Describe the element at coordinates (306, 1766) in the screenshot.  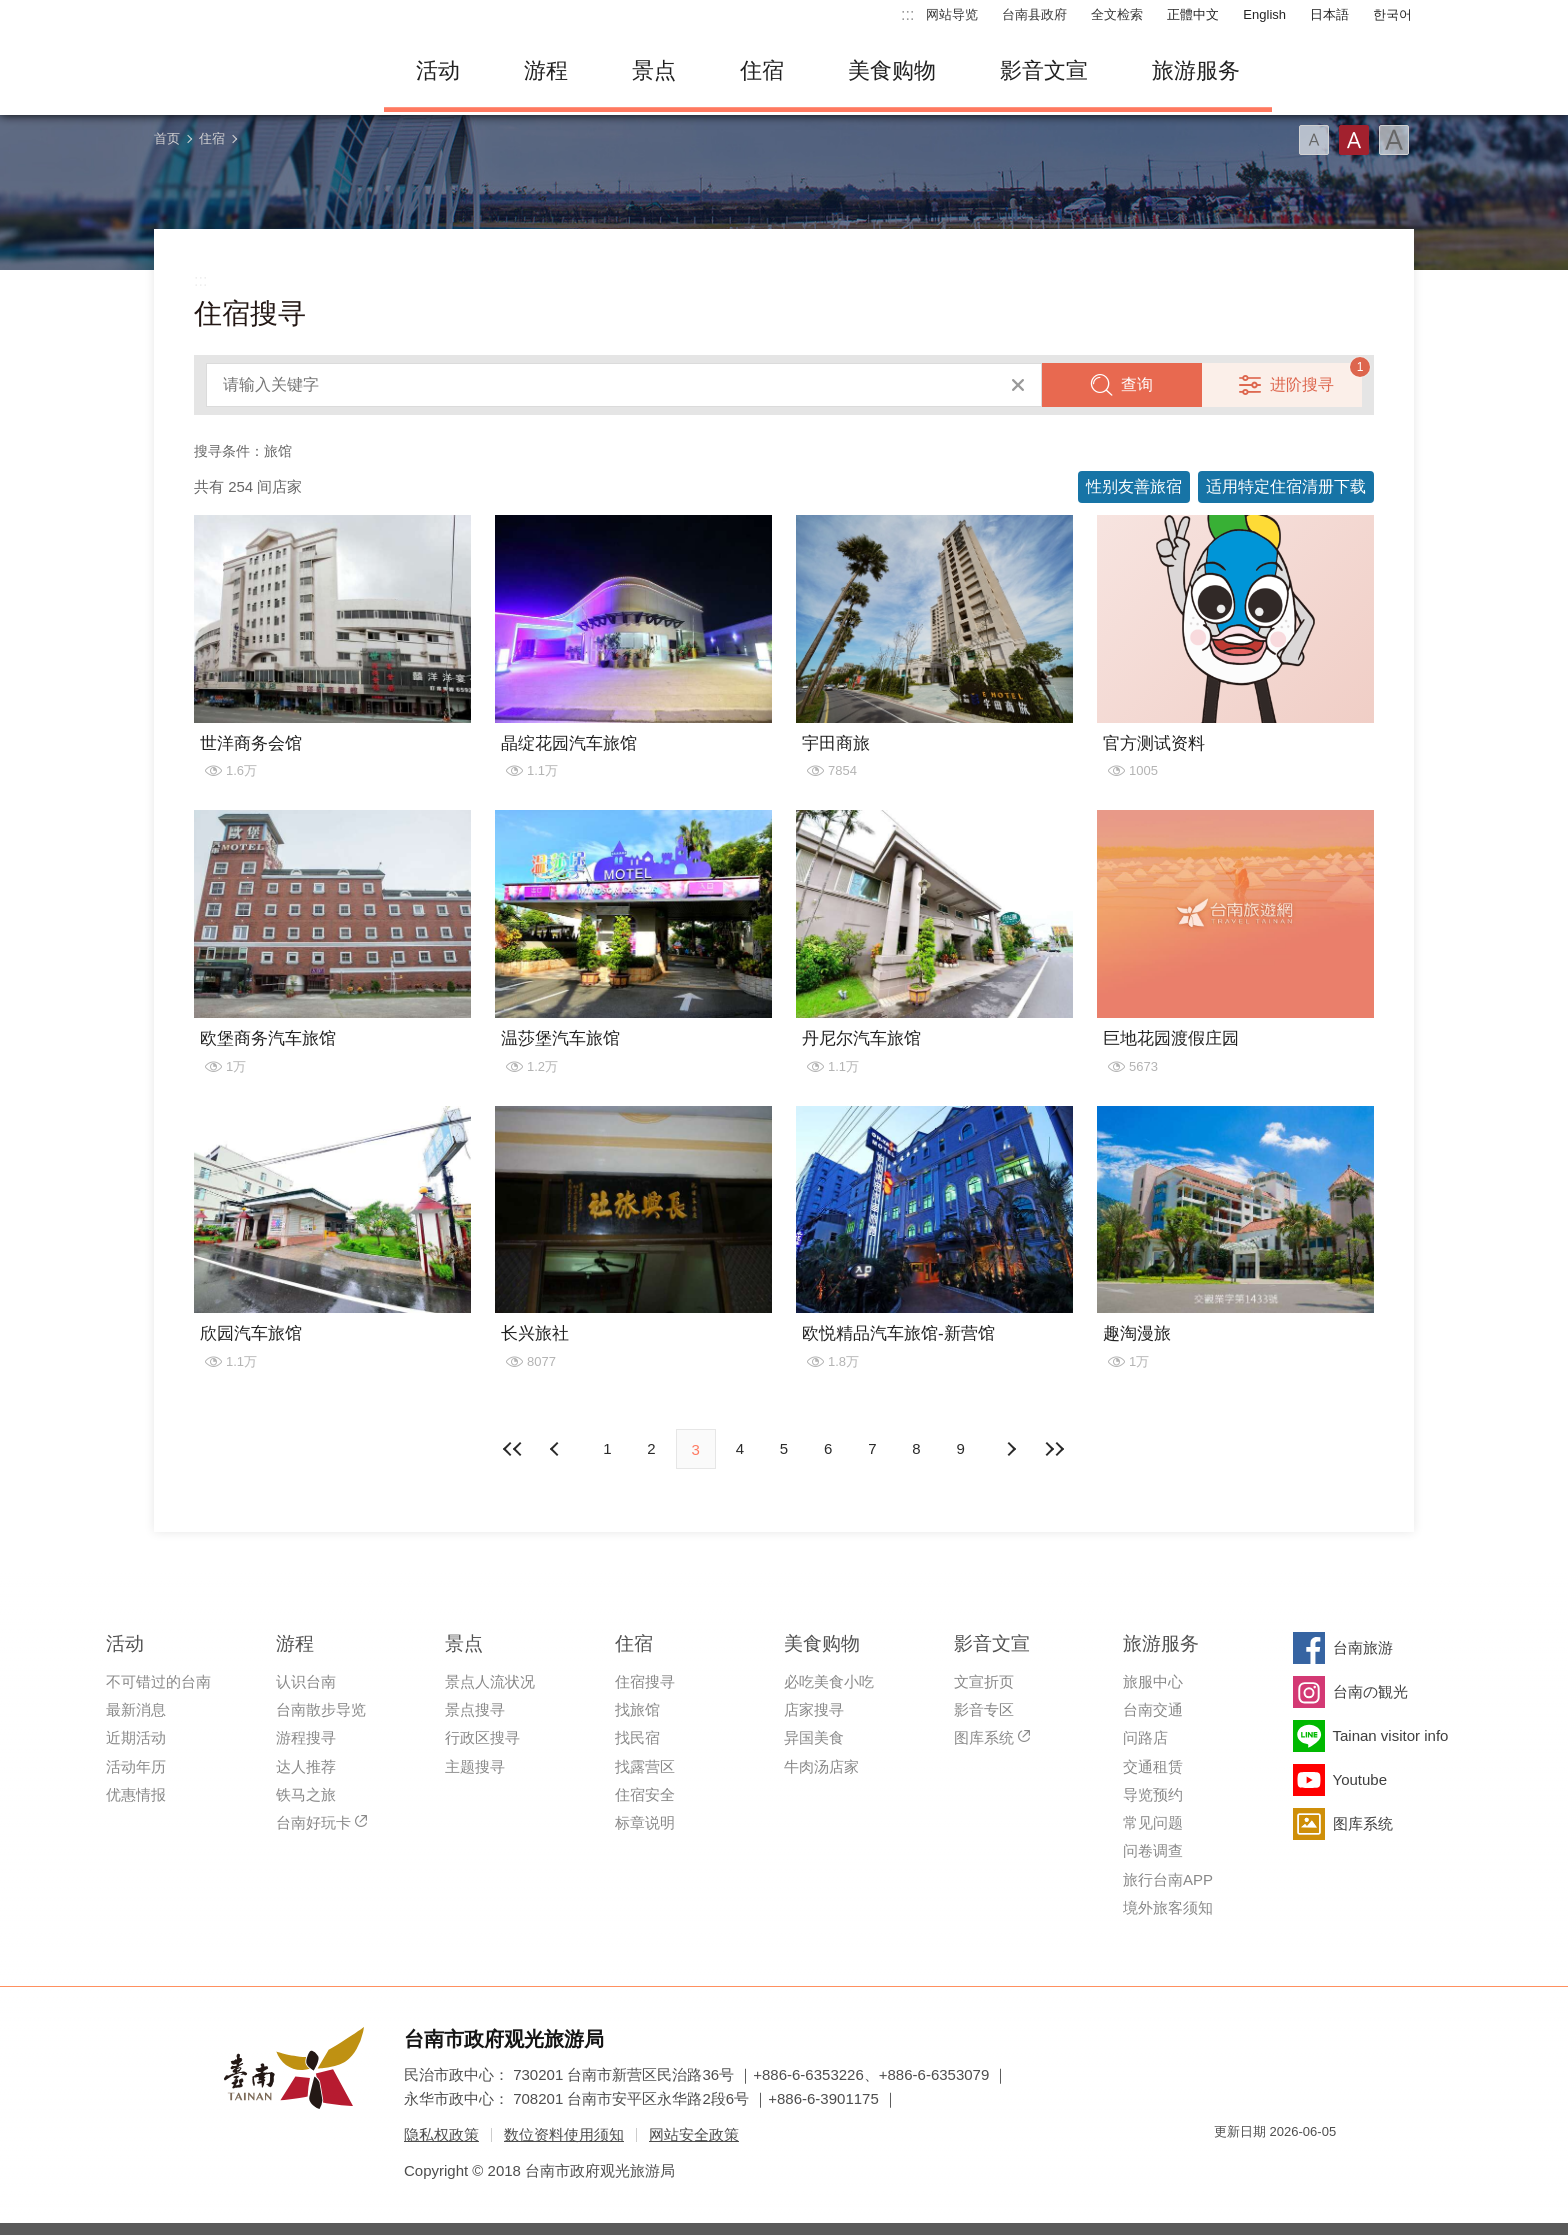
I see `达人推荐` at that location.